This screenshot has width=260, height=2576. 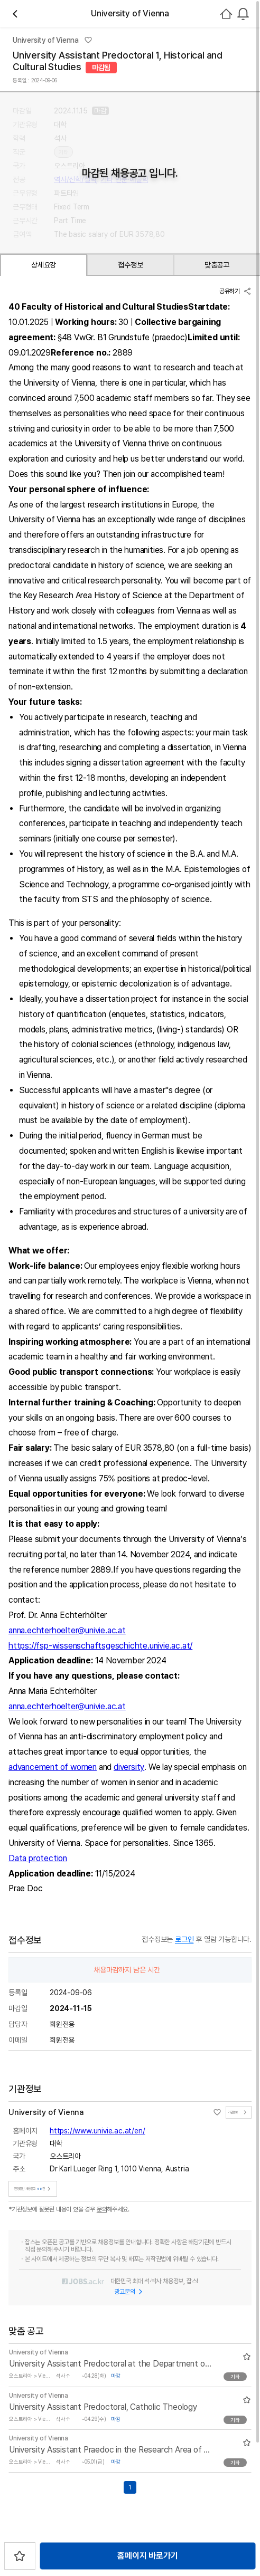 What do you see at coordinates (52, 1767) in the screenshot?
I see `advancement of women` at bounding box center [52, 1767].